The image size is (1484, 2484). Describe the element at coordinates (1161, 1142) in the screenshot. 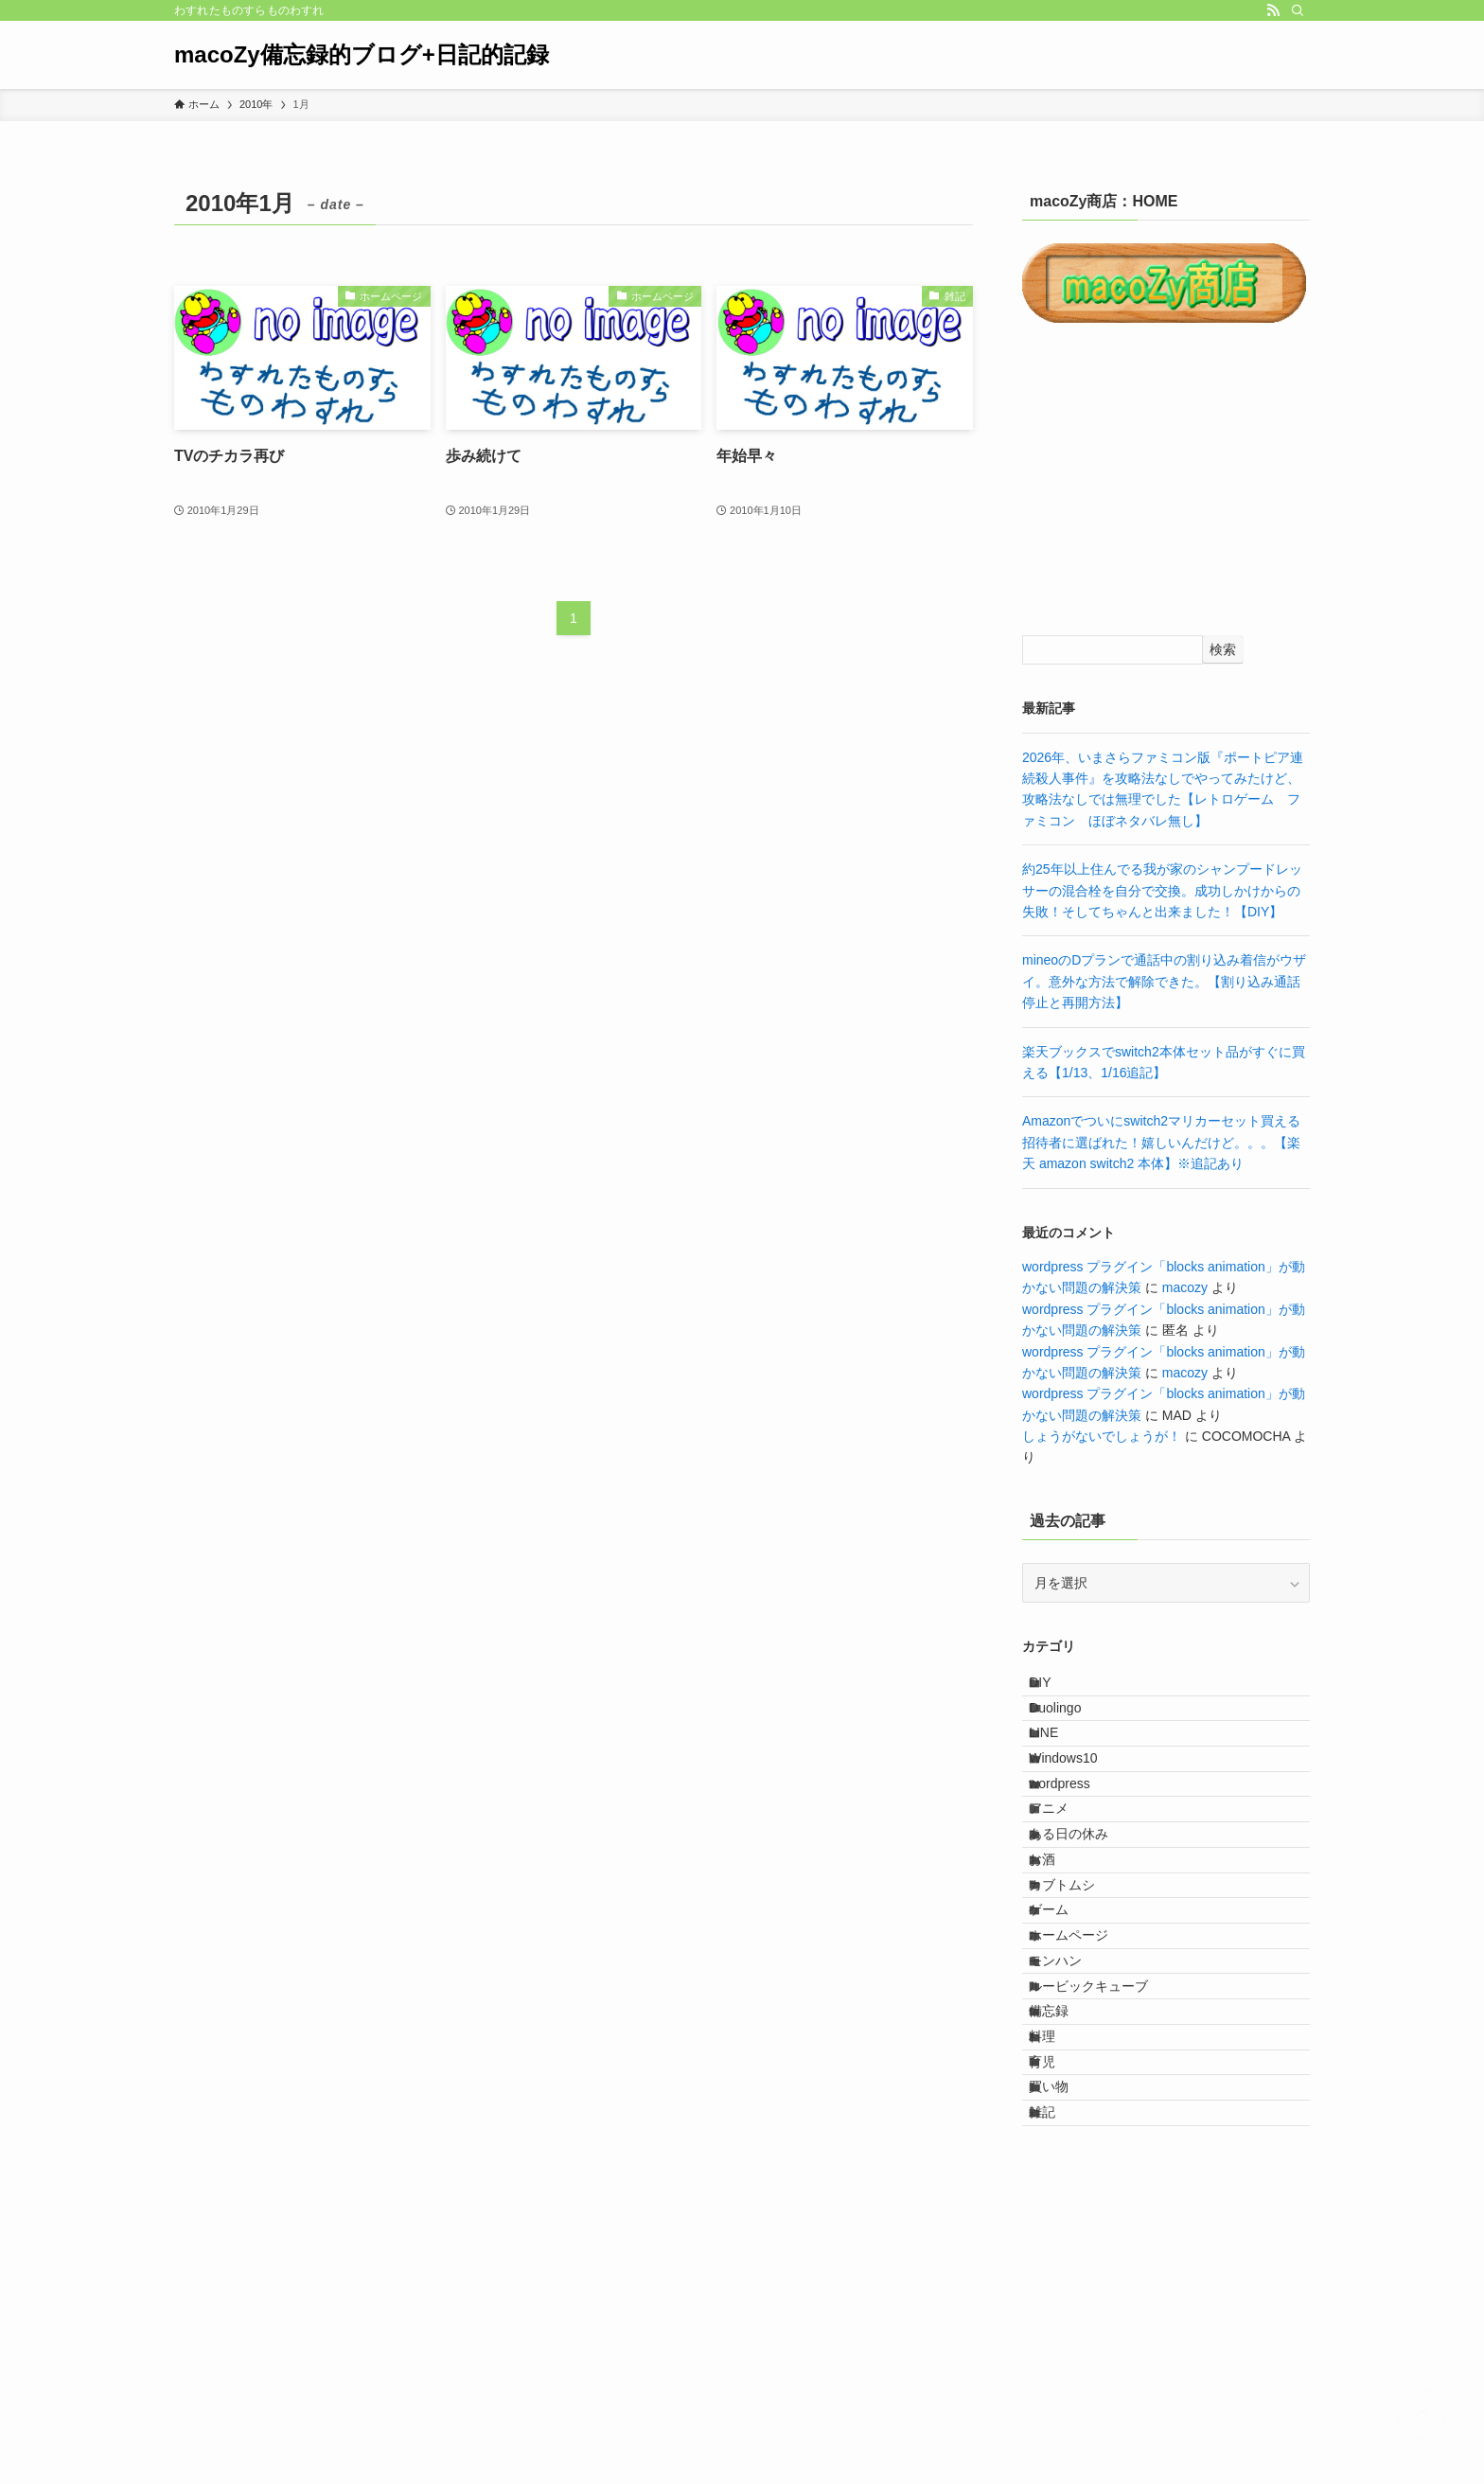

I see `Amazonでついにswitch2マリカーセット買える招待者に選ばれた！嬉しいんだけど。。。【楽天 amazon switch2 本体】※追記あり` at that location.